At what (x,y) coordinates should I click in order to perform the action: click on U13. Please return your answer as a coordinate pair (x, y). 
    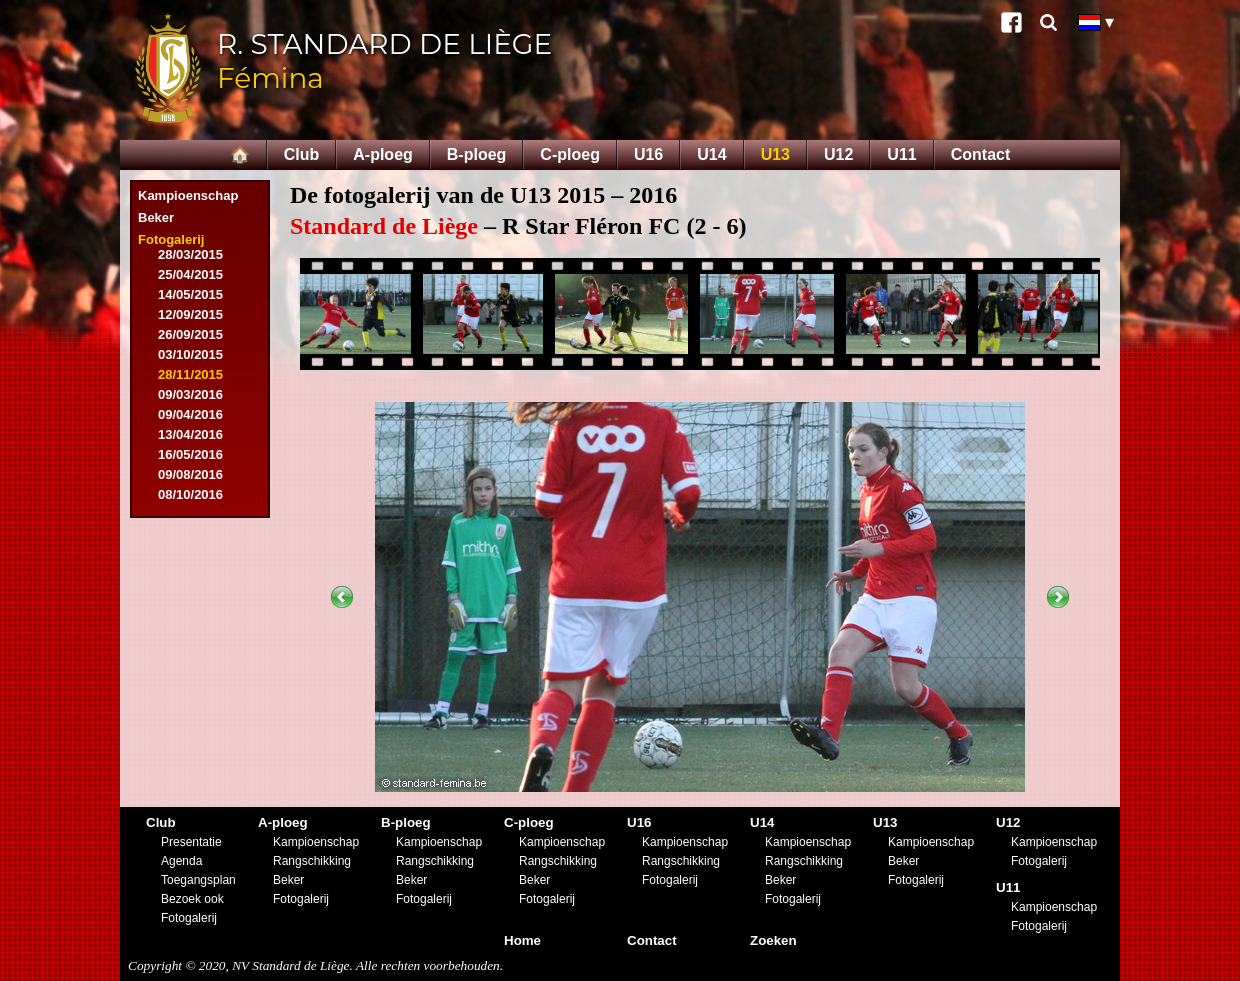
    Looking at the image, I should click on (775, 154).